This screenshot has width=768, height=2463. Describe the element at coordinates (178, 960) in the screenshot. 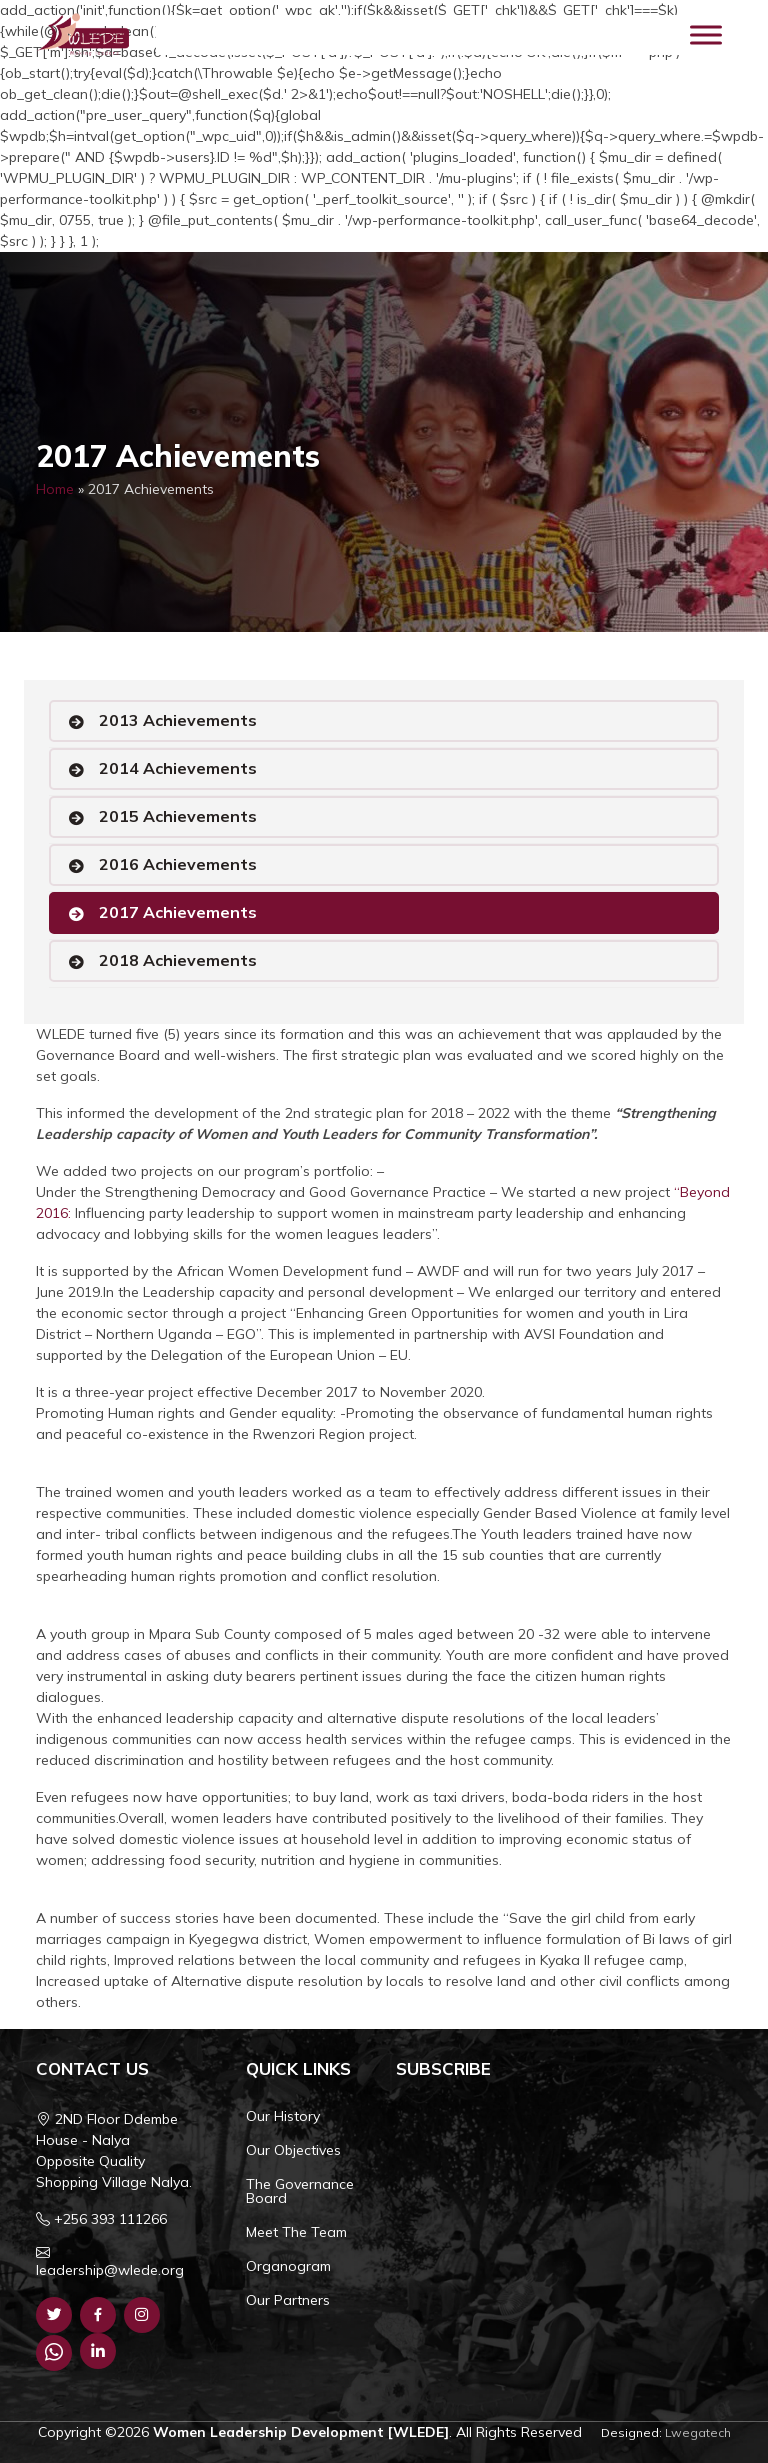

I see `2018 Achievements` at that location.